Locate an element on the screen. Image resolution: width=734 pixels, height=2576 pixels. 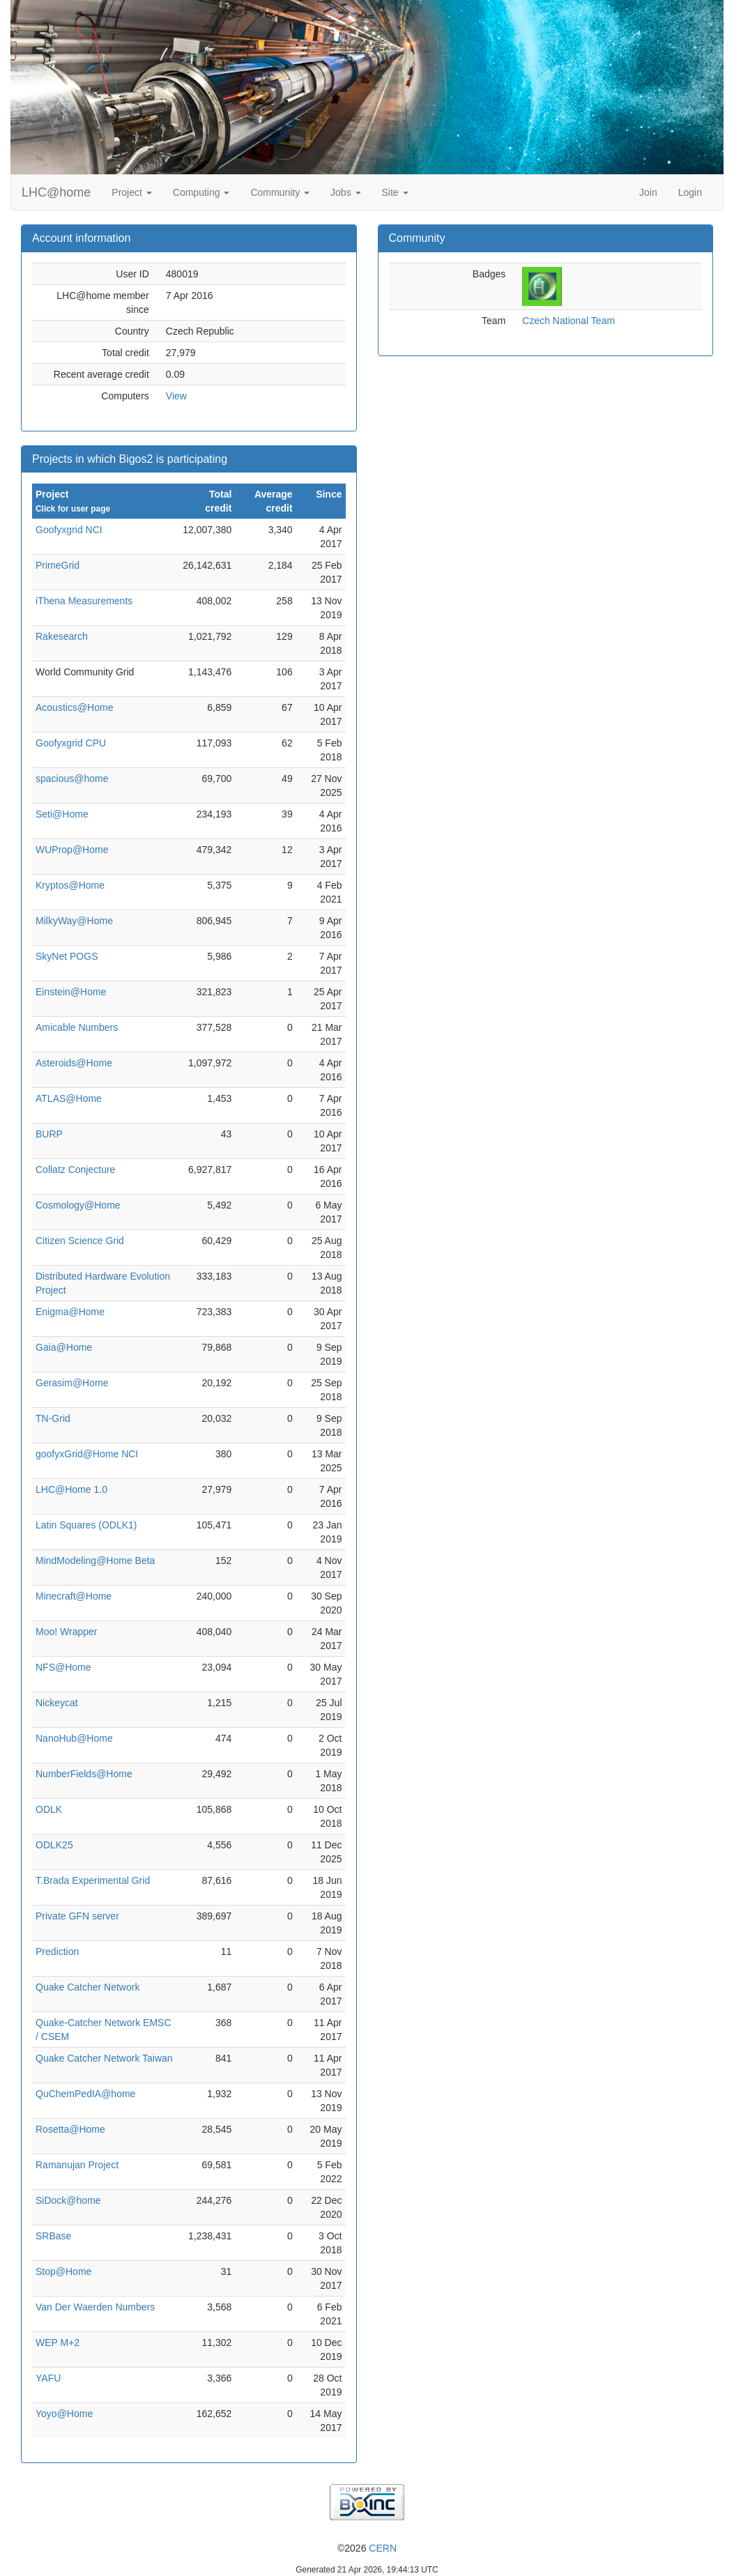
Login is located at coordinates (690, 192).